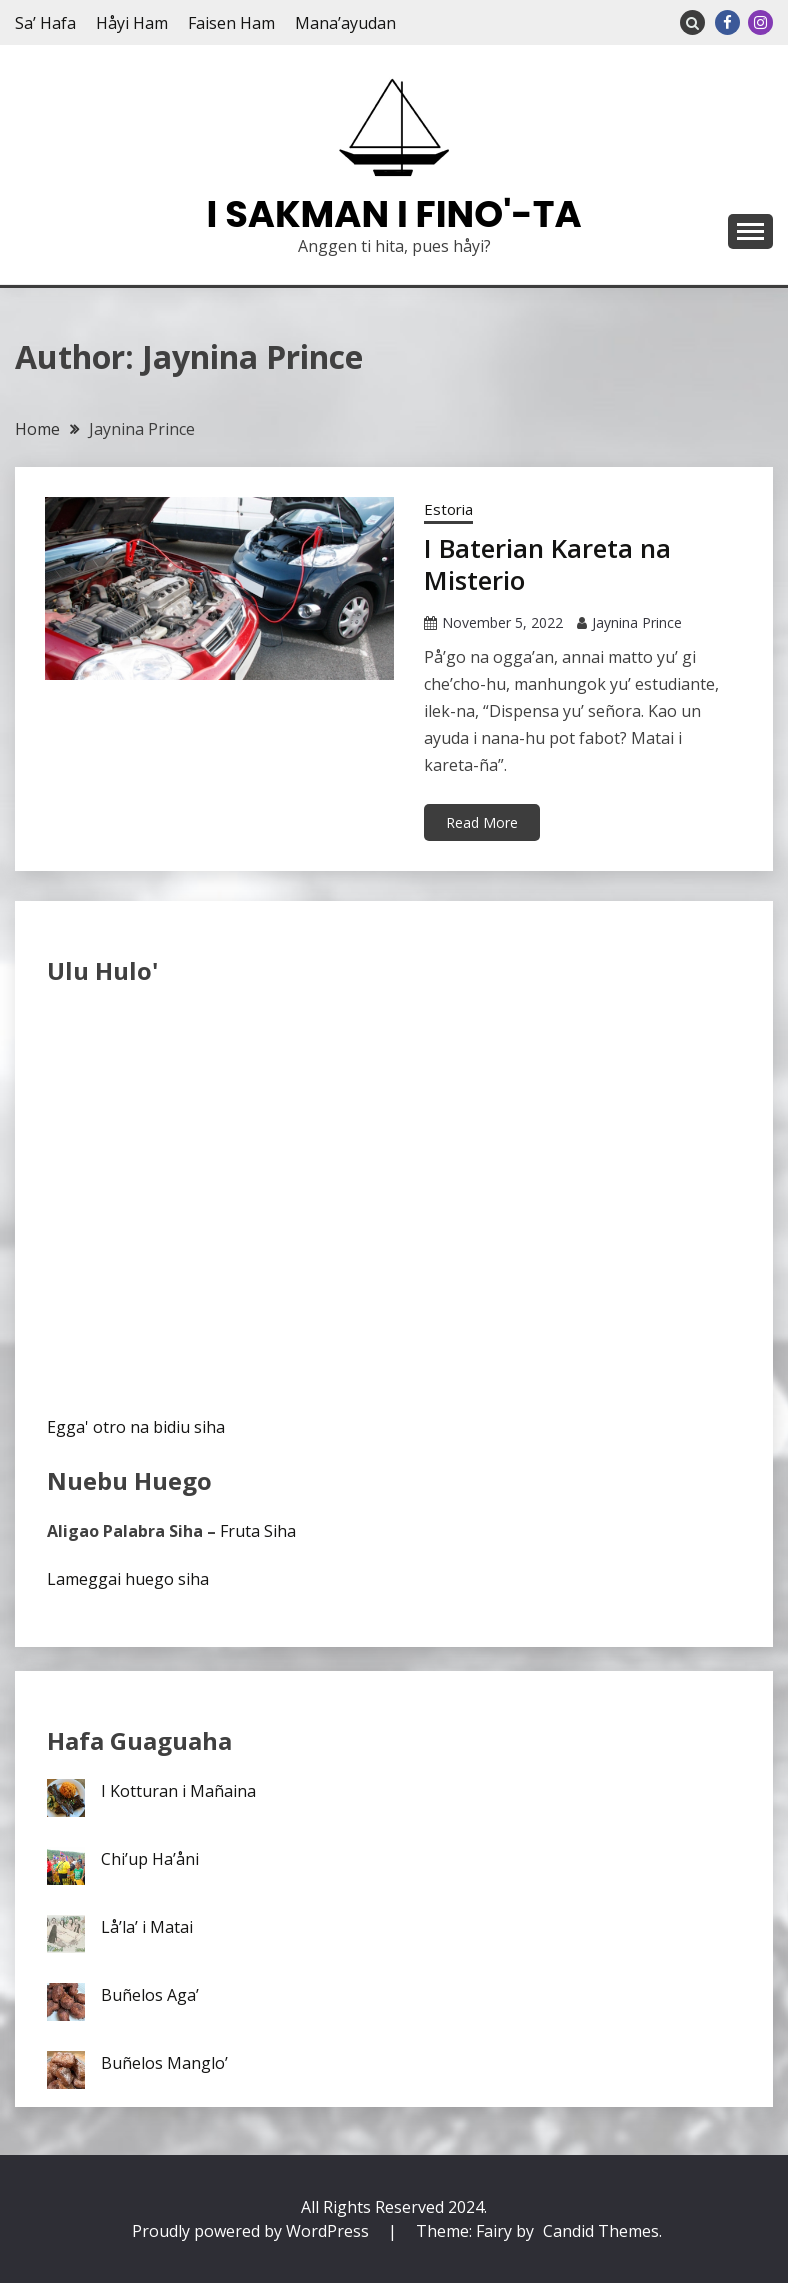 The height and width of the screenshot is (2283, 788). I want to click on I Kotturan i Mañaina, so click(178, 1791).